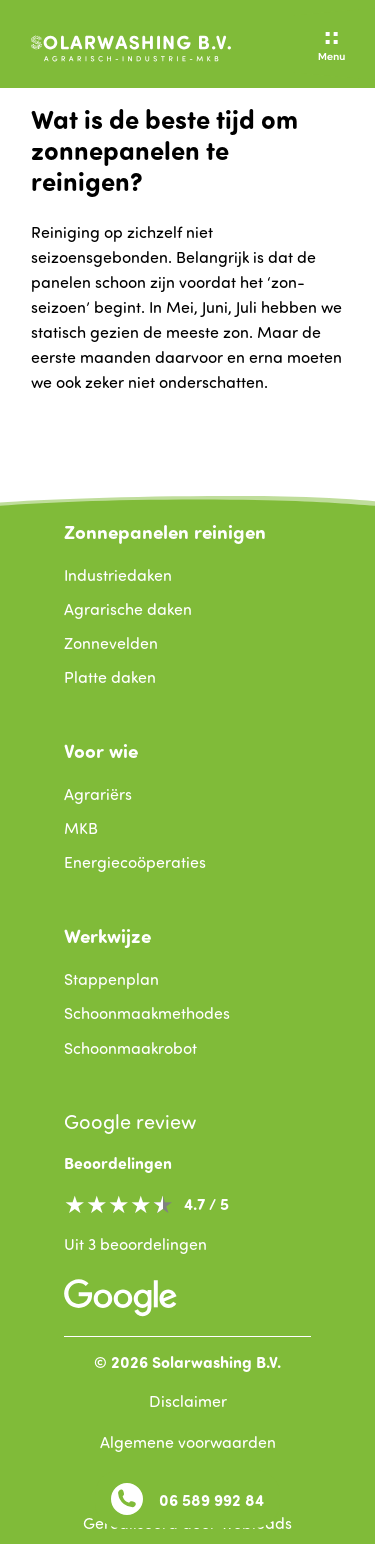 Image resolution: width=375 pixels, height=1544 pixels. What do you see at coordinates (187, 1499) in the screenshot?
I see `06 589 992 84` at bounding box center [187, 1499].